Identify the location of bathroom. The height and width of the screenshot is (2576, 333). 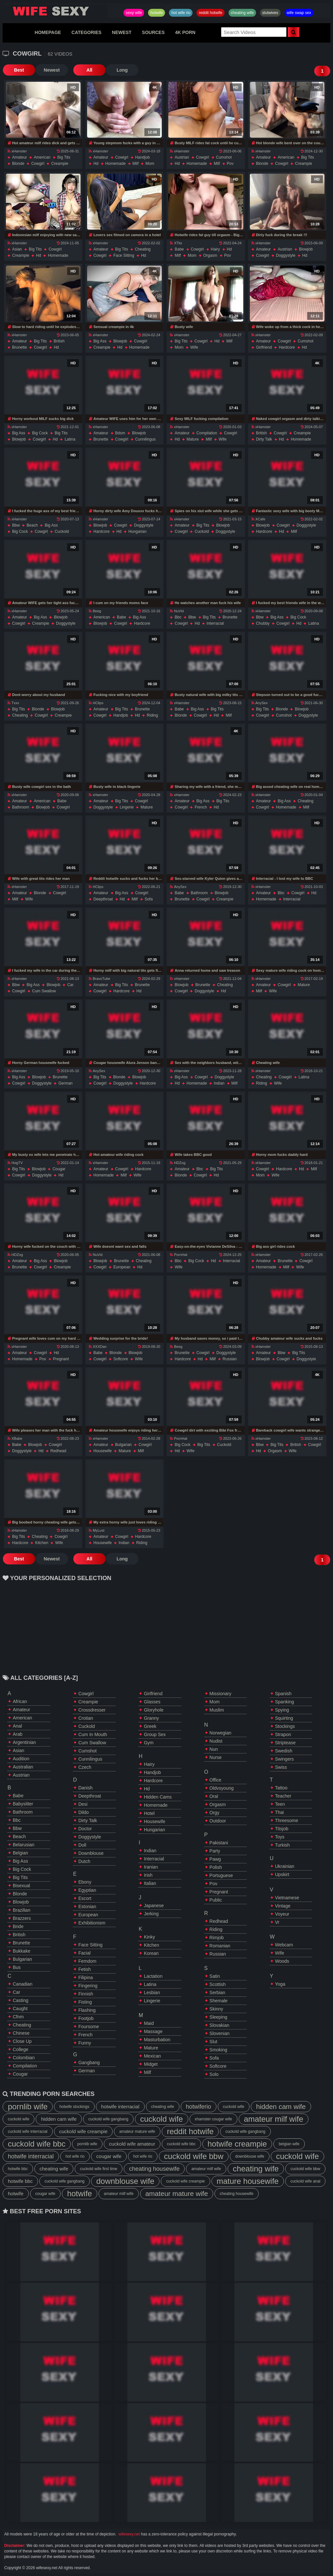
(20, 807).